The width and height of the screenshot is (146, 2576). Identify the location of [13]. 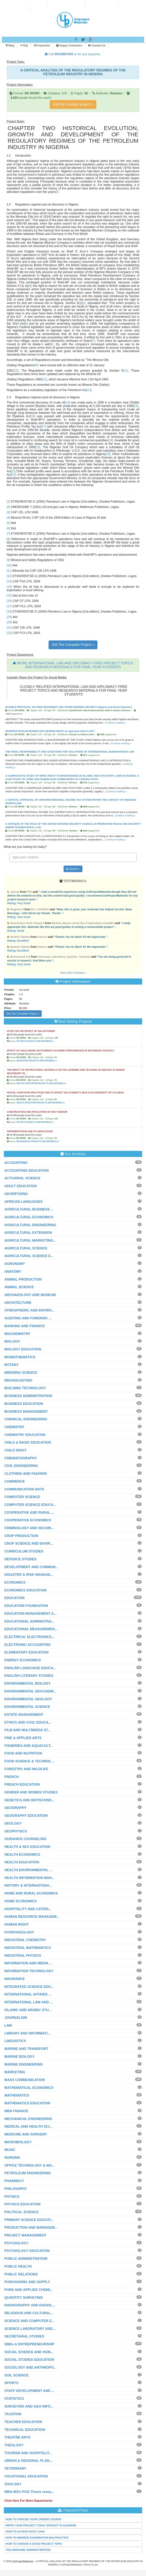
(89, 390).